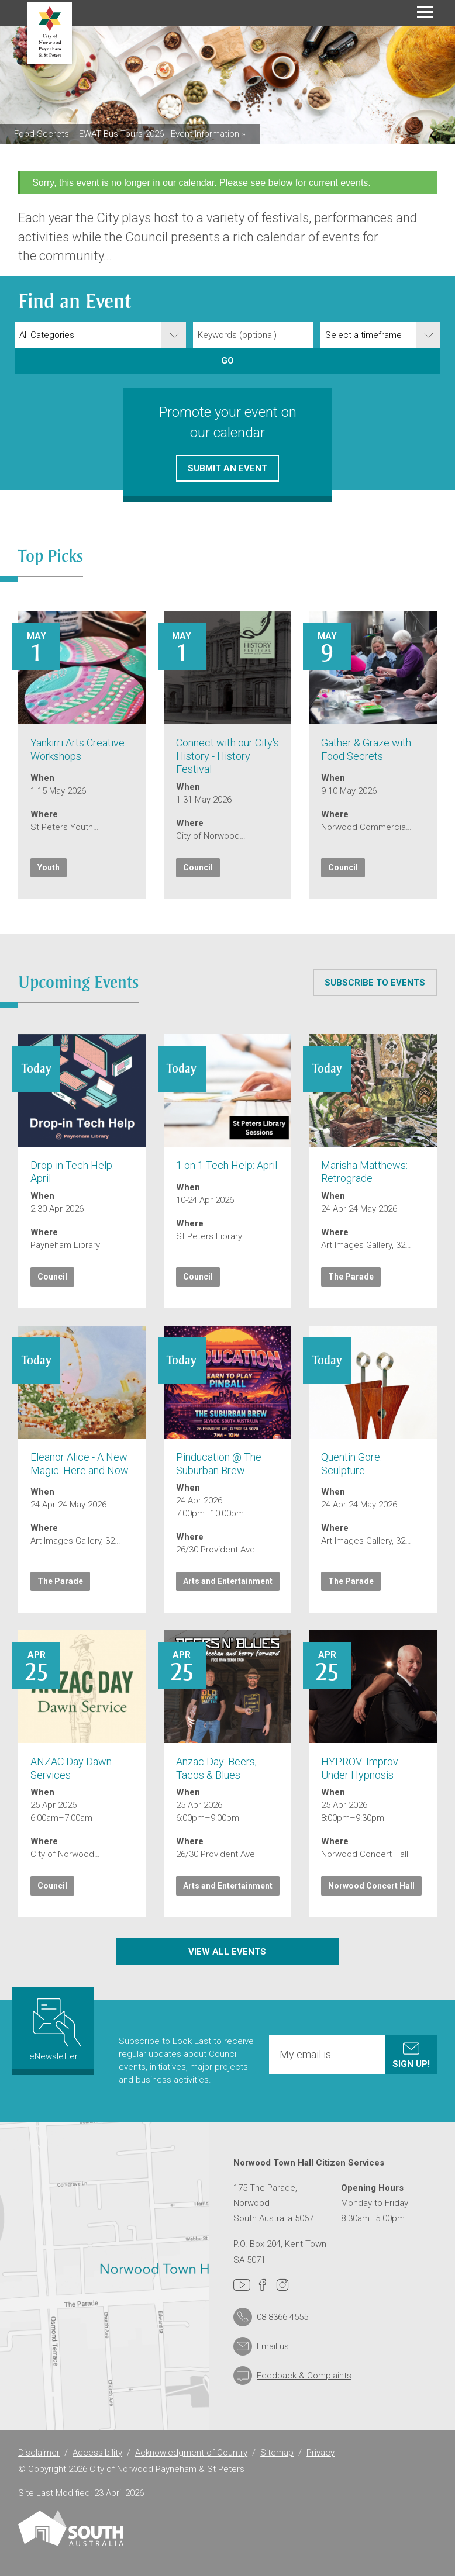  What do you see at coordinates (320, 2452) in the screenshot?
I see `Privacy` at bounding box center [320, 2452].